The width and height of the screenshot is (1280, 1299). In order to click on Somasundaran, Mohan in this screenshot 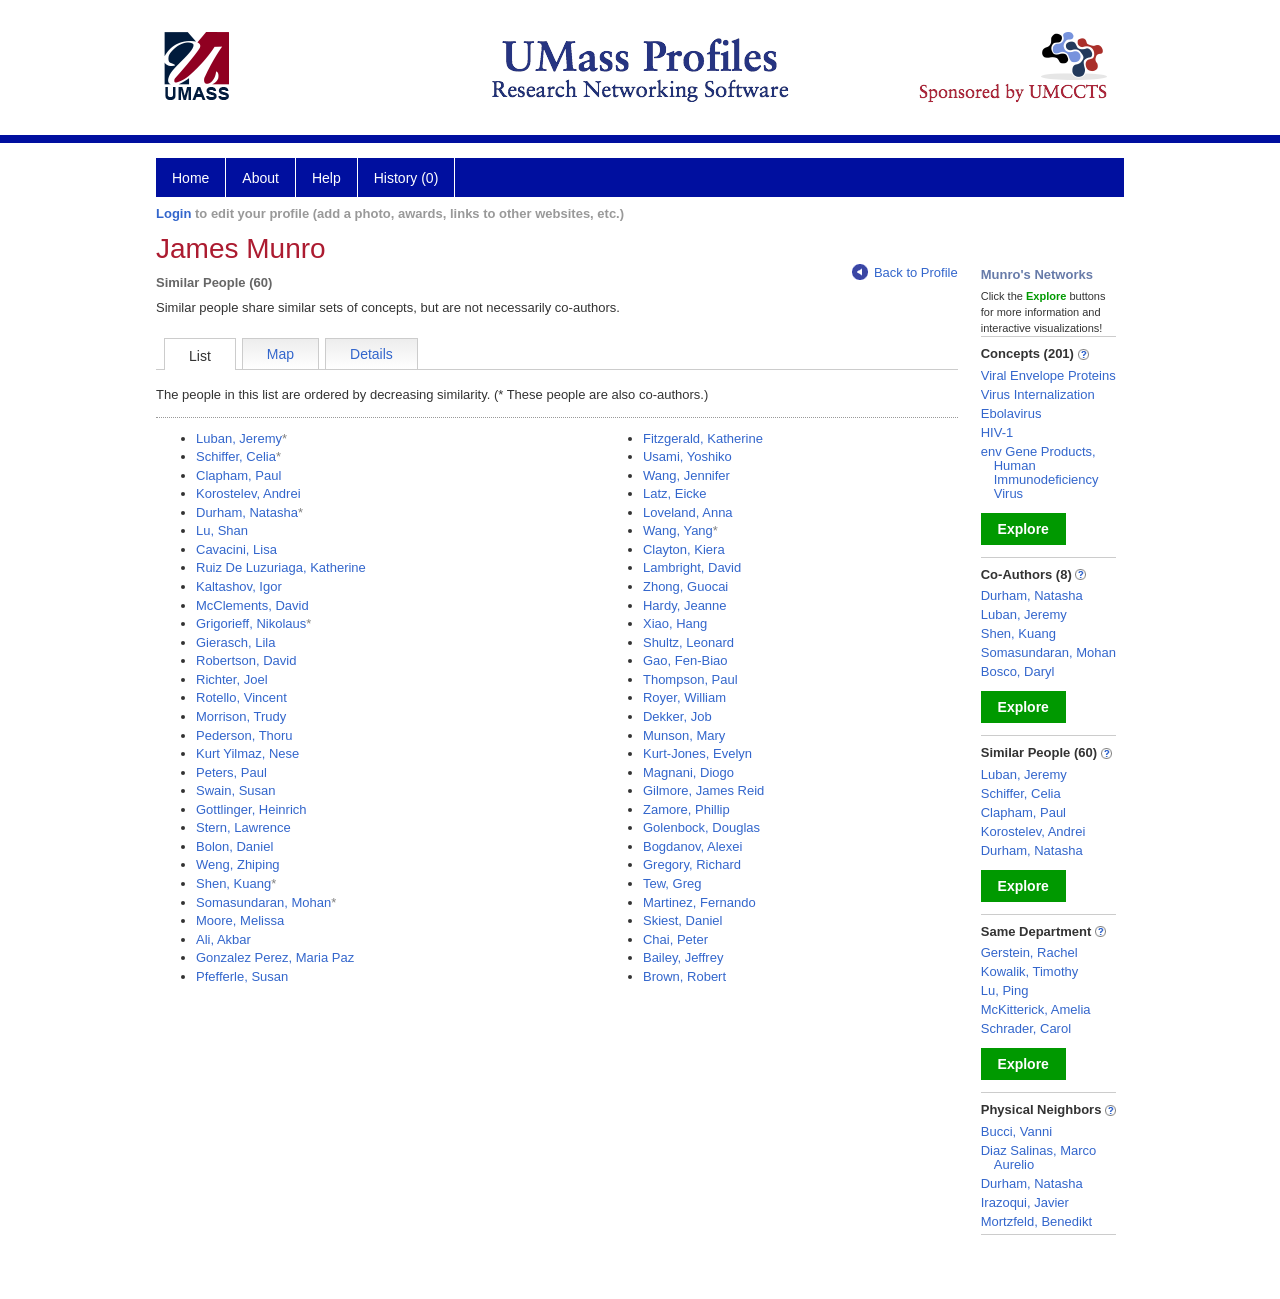, I will do `click(263, 902)`.